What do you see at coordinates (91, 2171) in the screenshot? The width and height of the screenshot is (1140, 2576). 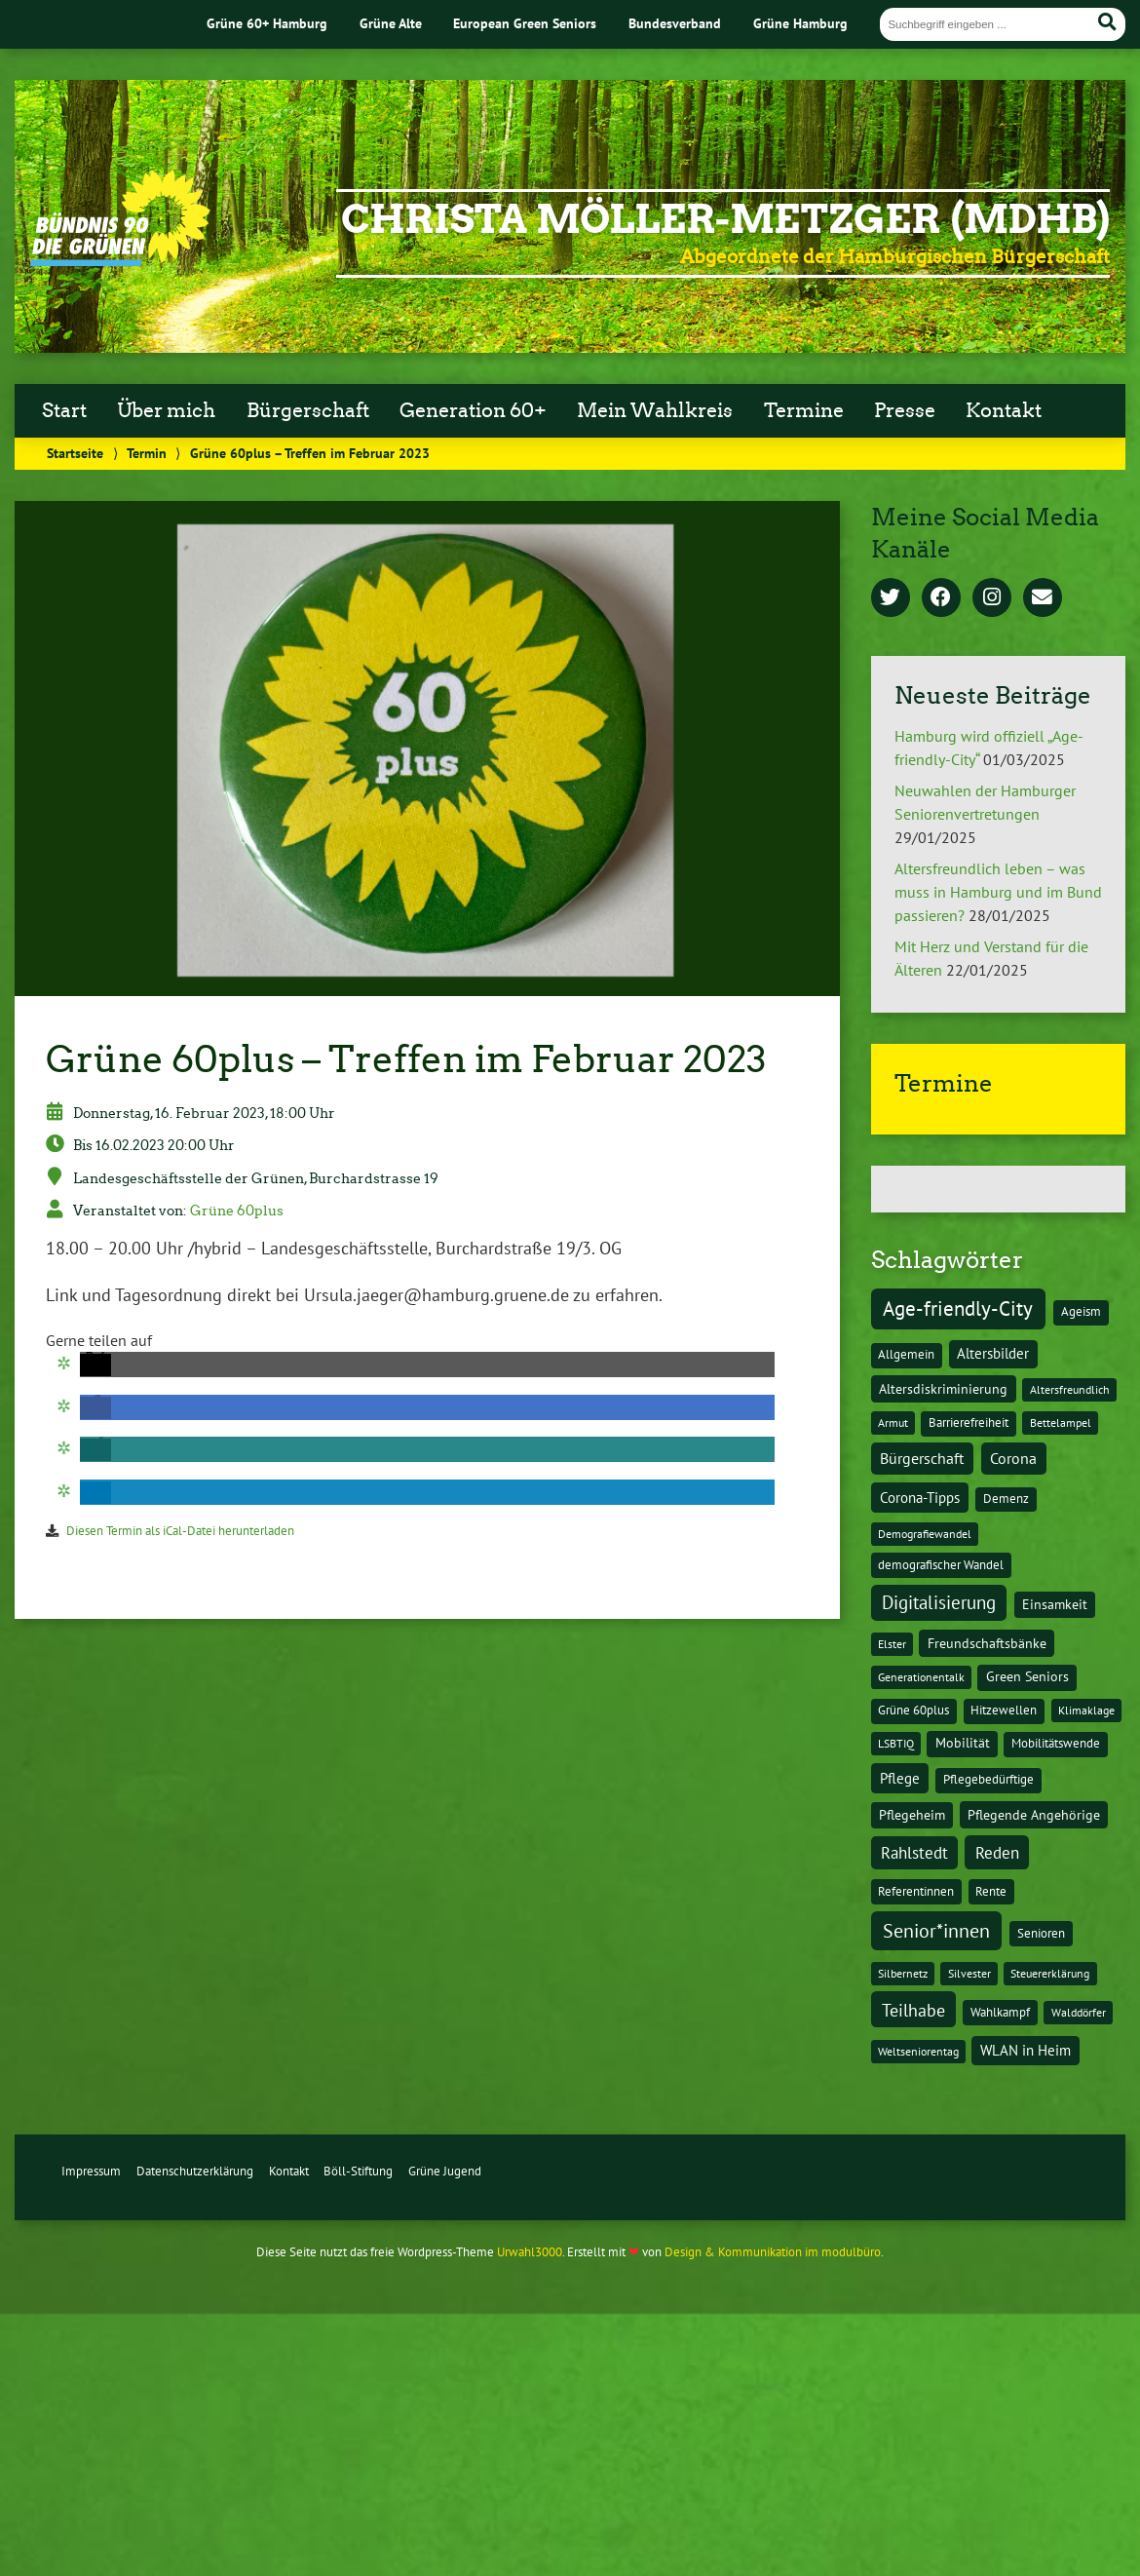 I see `Impressum` at bounding box center [91, 2171].